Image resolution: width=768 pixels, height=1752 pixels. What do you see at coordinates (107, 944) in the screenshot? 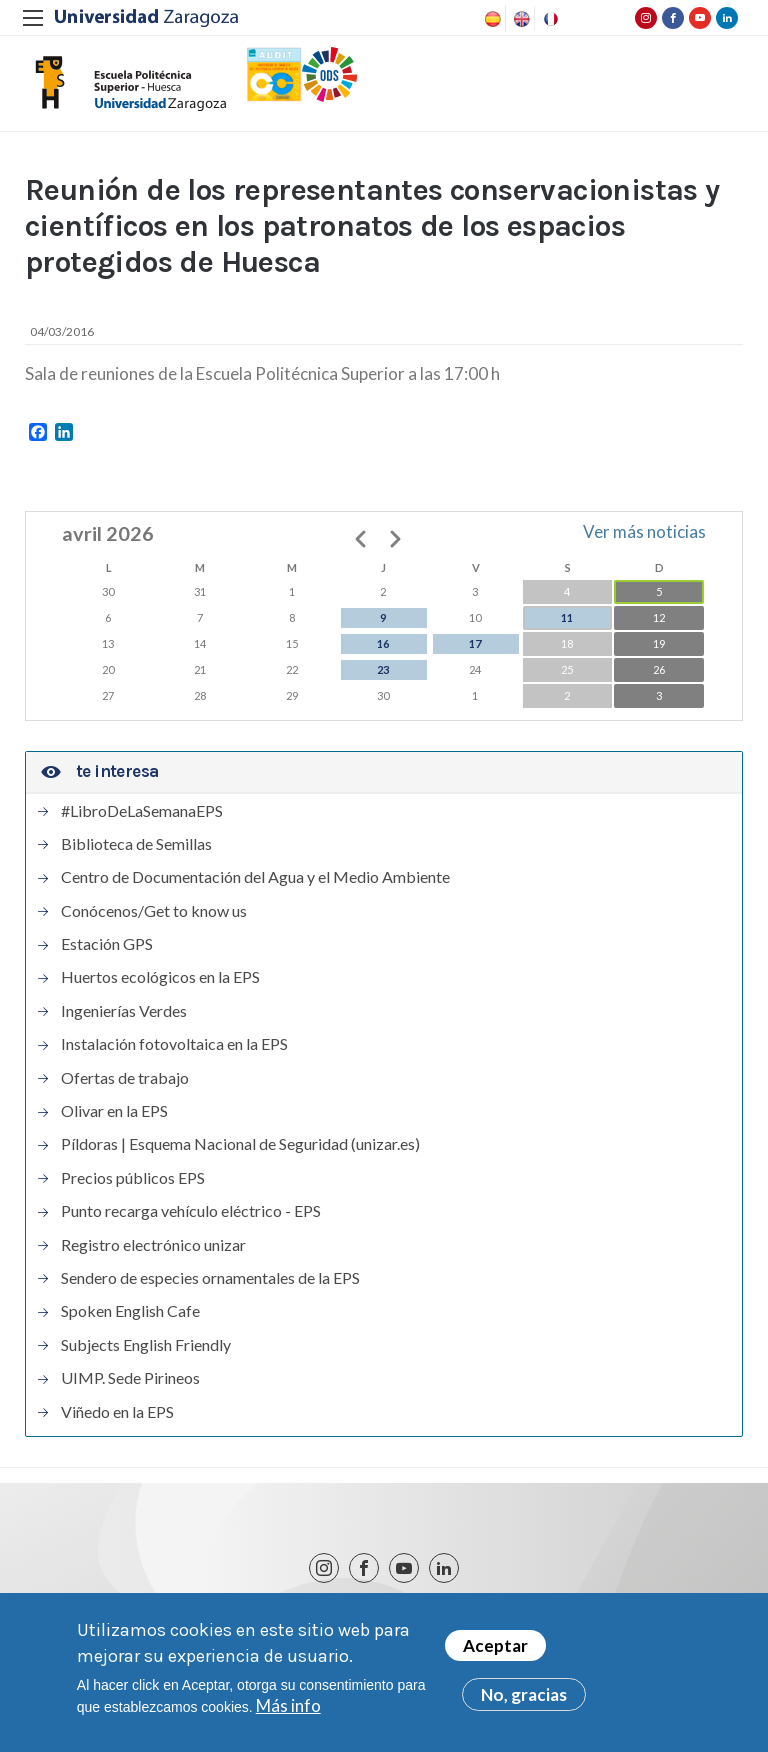
I see `Estación GPS` at bounding box center [107, 944].